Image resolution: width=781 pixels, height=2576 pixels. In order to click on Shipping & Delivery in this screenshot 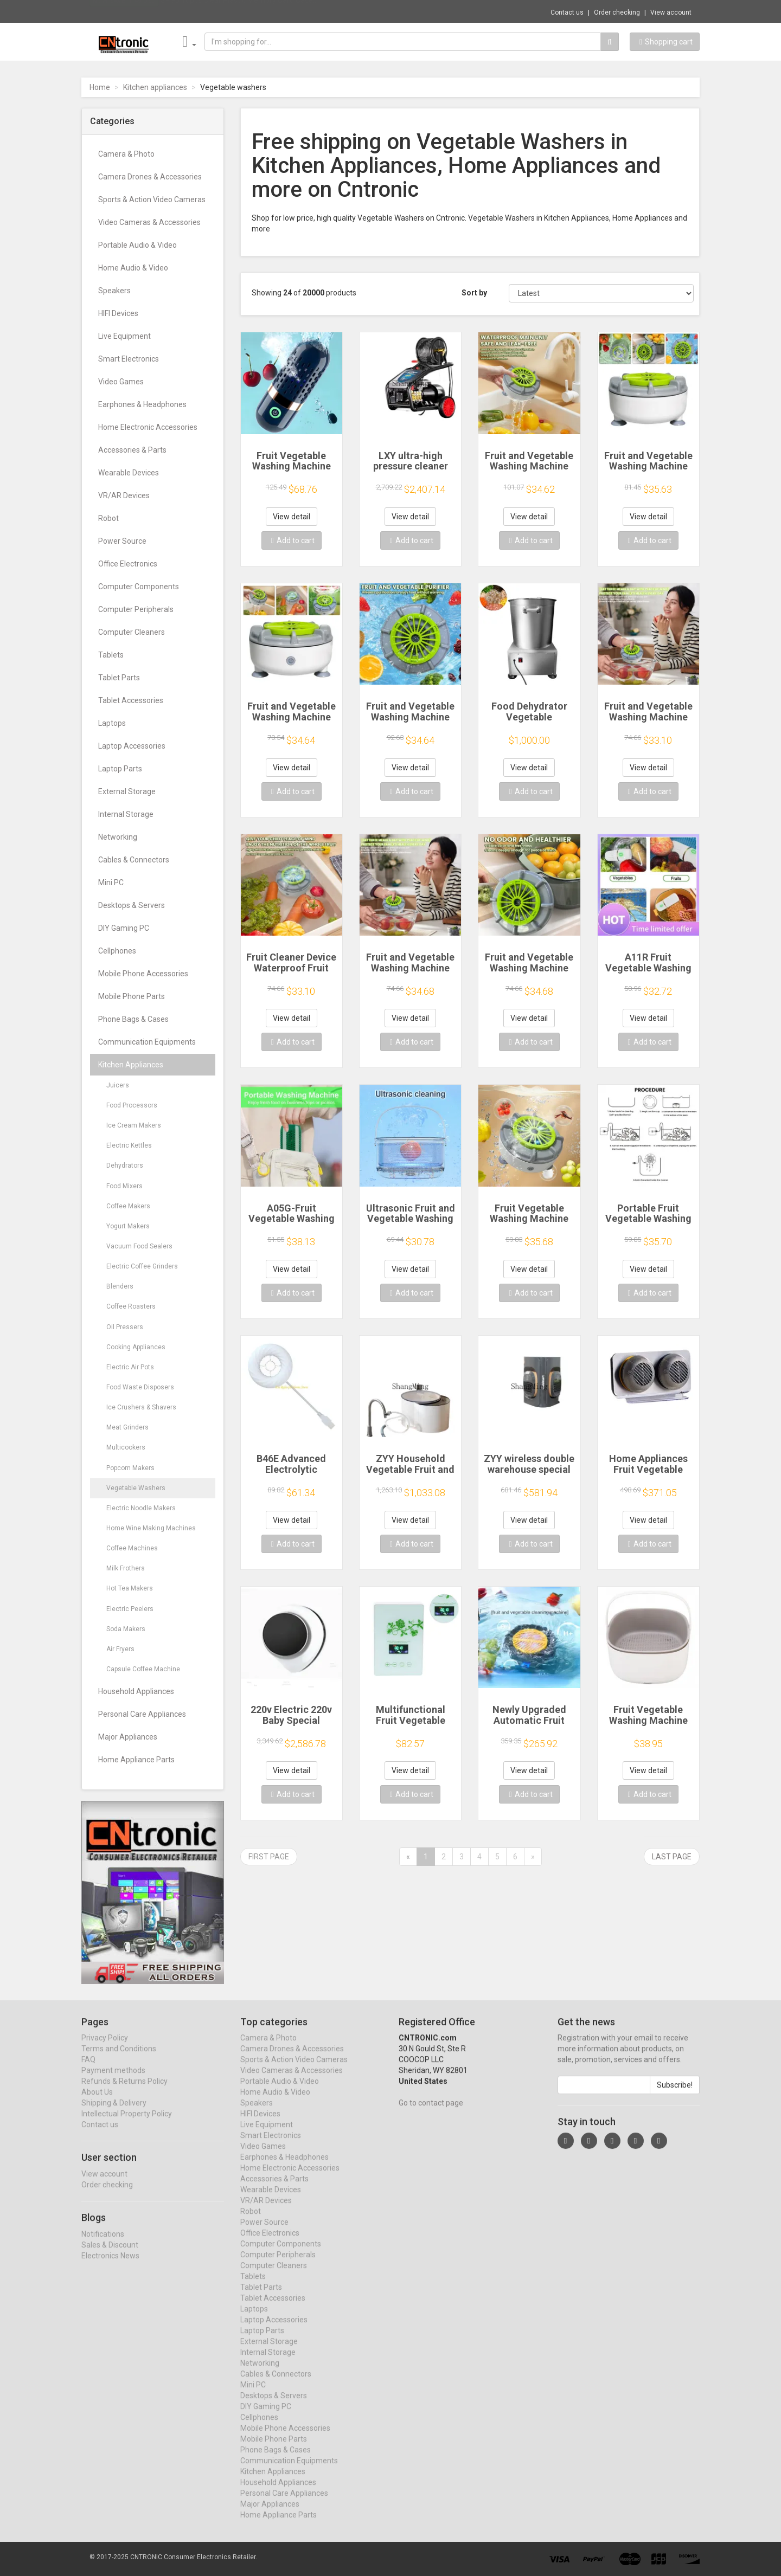, I will do `click(113, 2113)`.